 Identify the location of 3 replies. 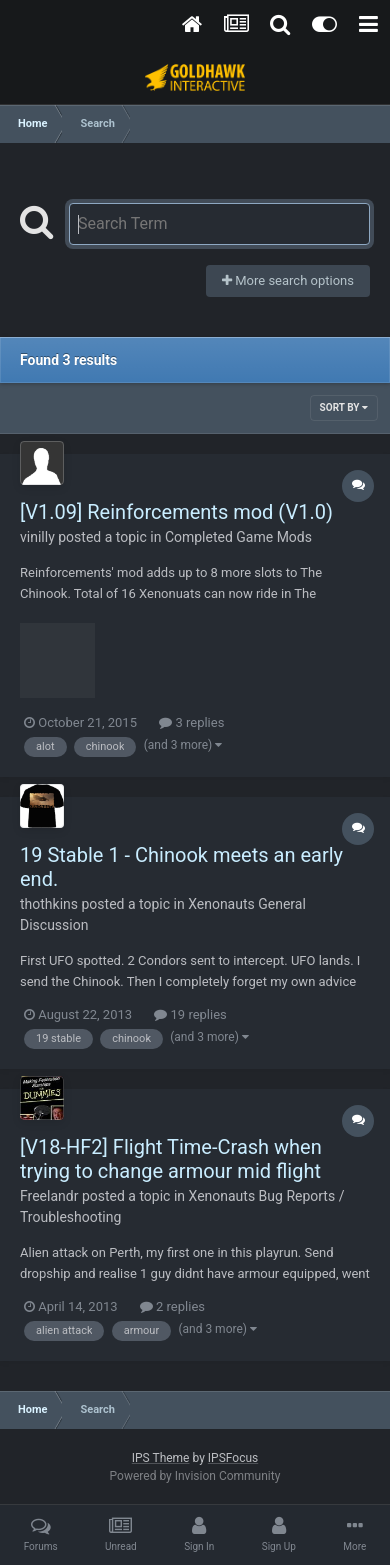
(191, 722).